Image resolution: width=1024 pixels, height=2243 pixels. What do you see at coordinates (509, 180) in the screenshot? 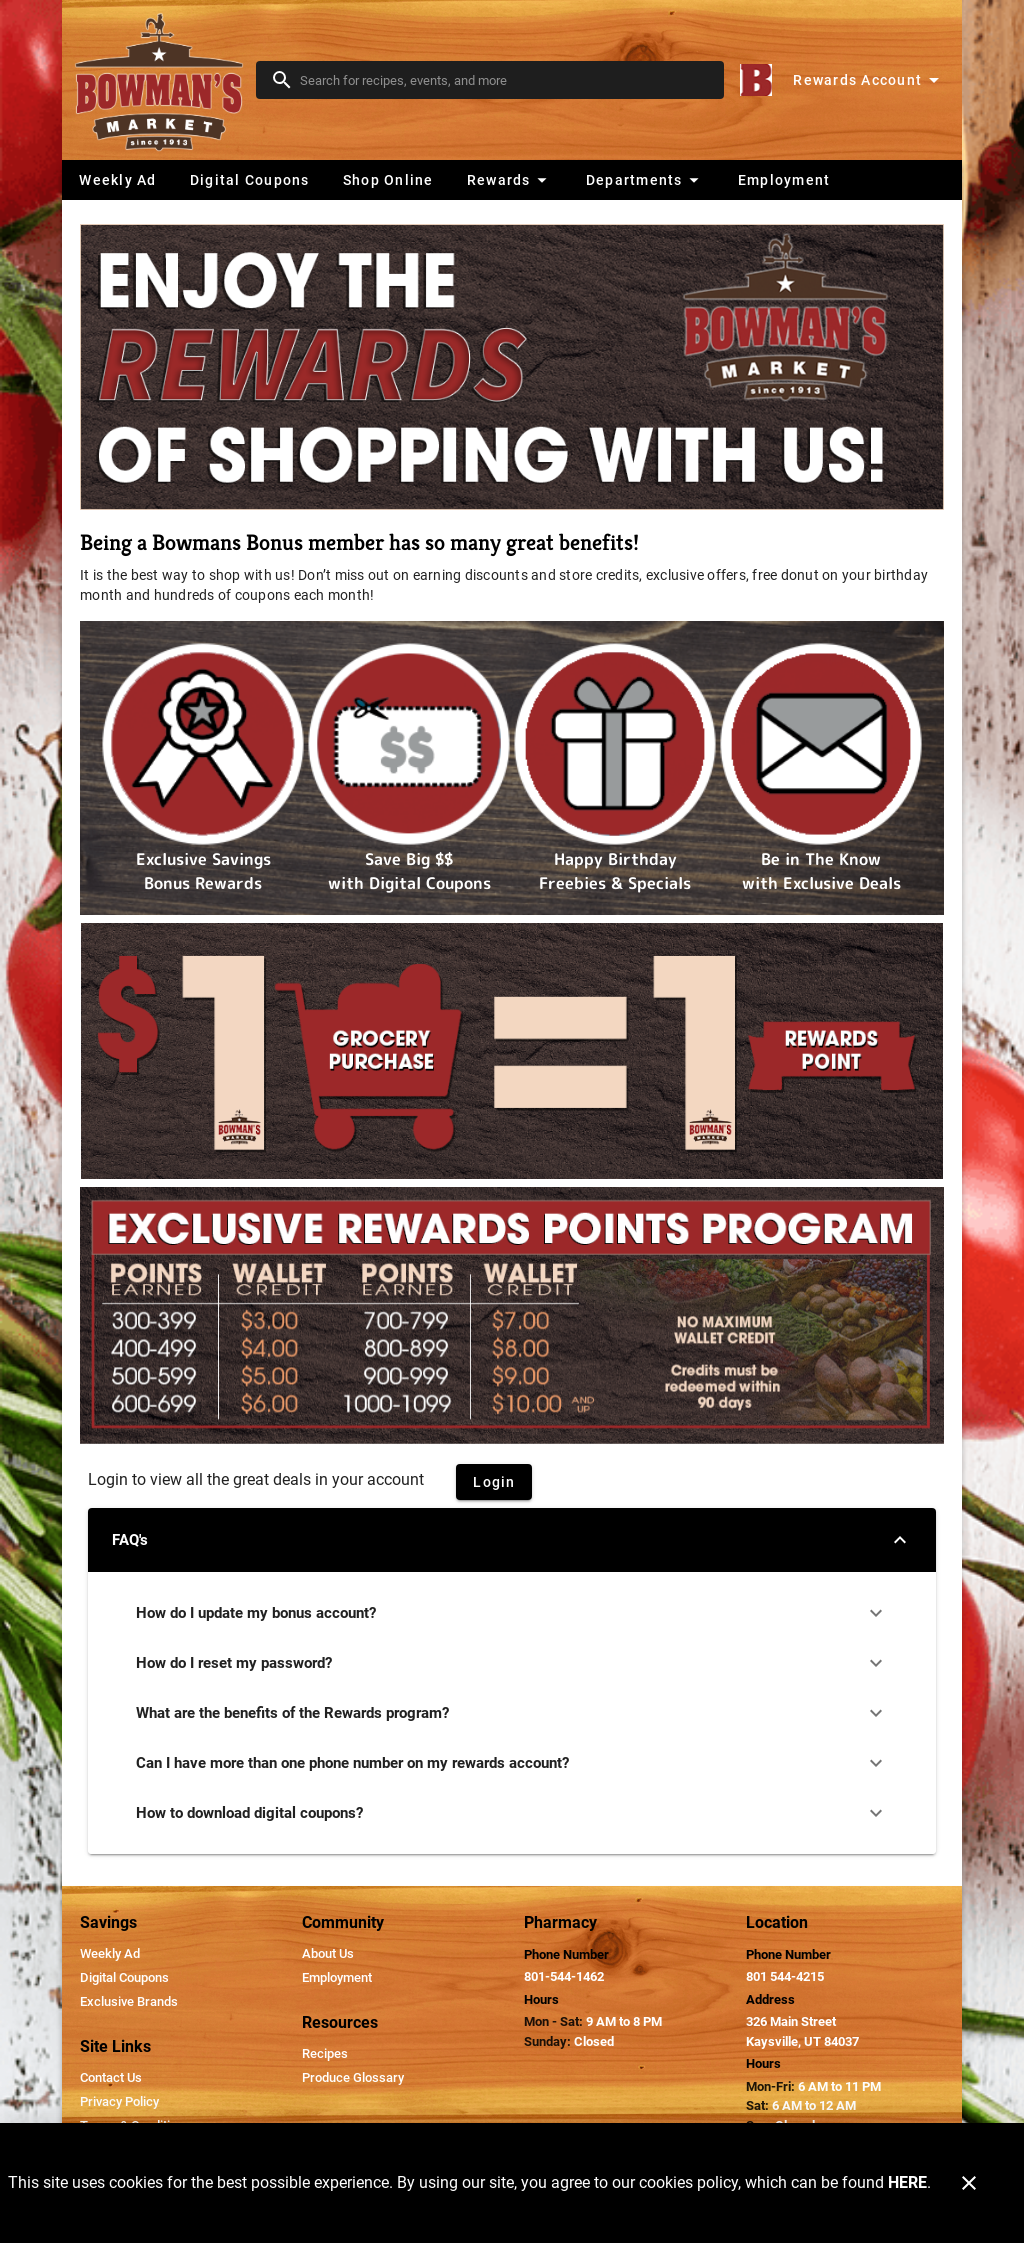
I see `[button]` at bounding box center [509, 180].